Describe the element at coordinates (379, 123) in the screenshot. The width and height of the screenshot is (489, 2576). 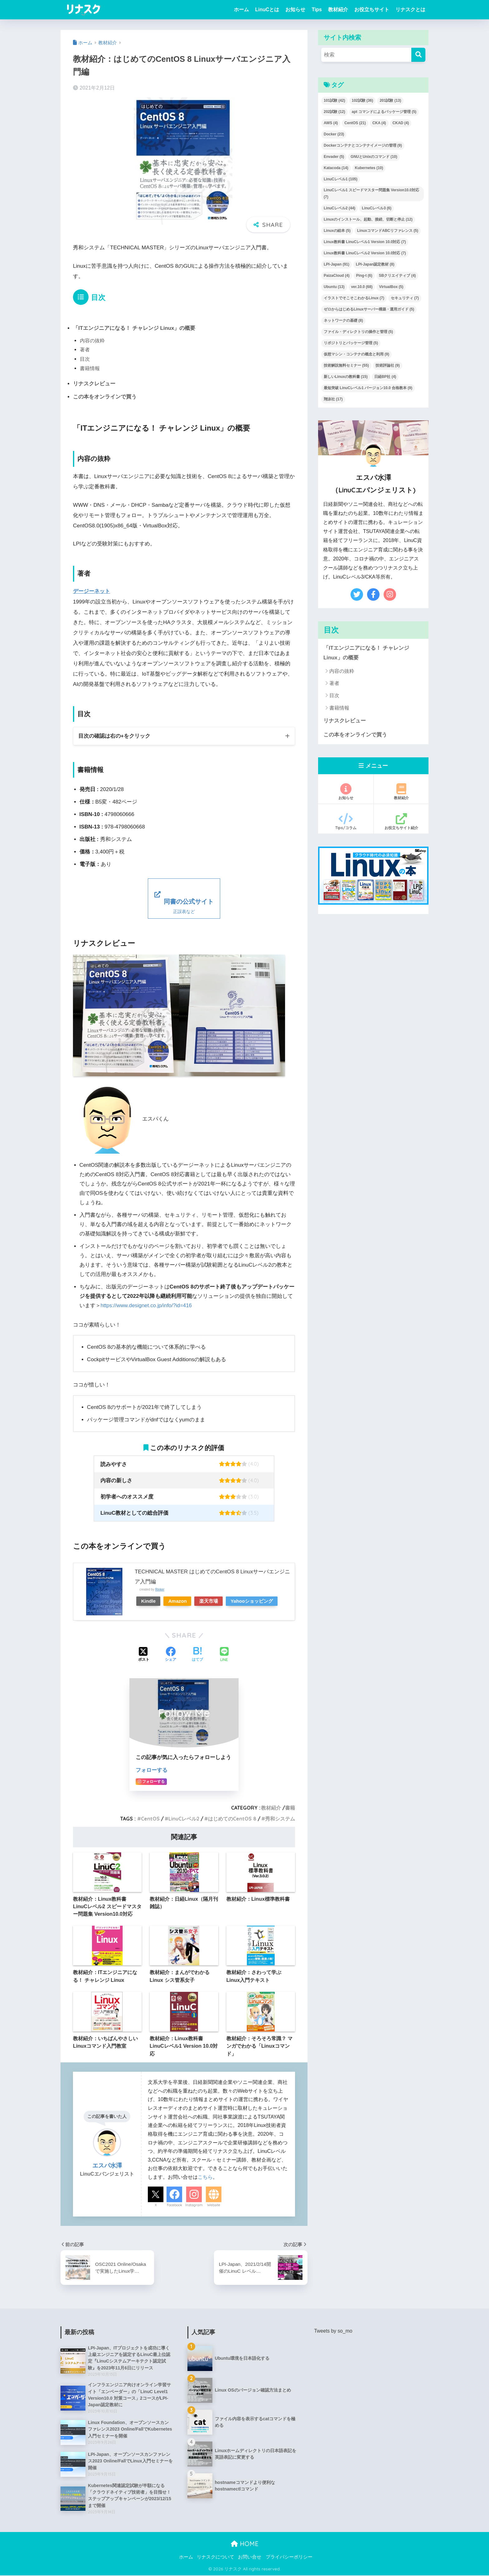
I see `CKA [CKA (4個の項目)]` at that location.